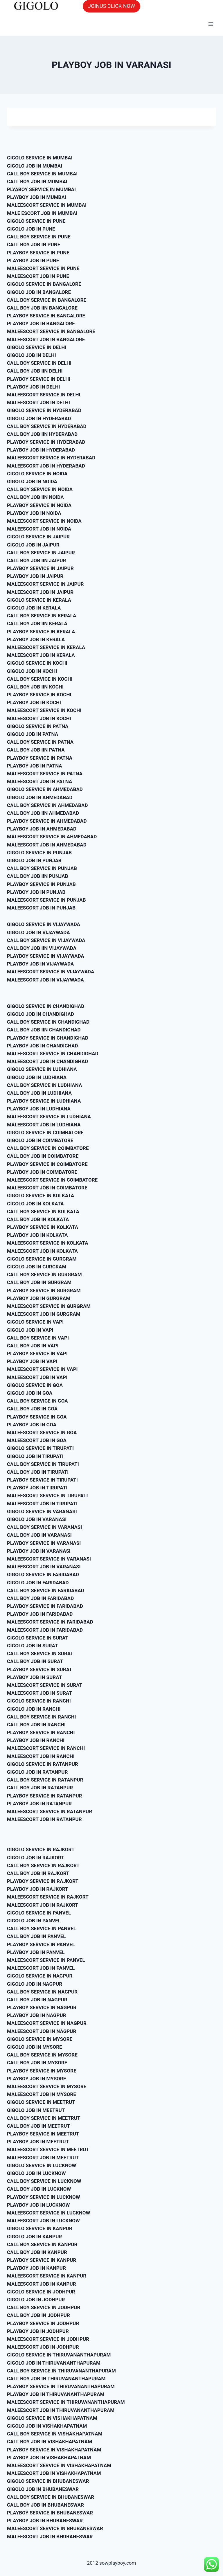  Describe the element at coordinates (44, 710) in the screenshot. I see `MALEESCORT SERVICE IN KOCHI` at that location.